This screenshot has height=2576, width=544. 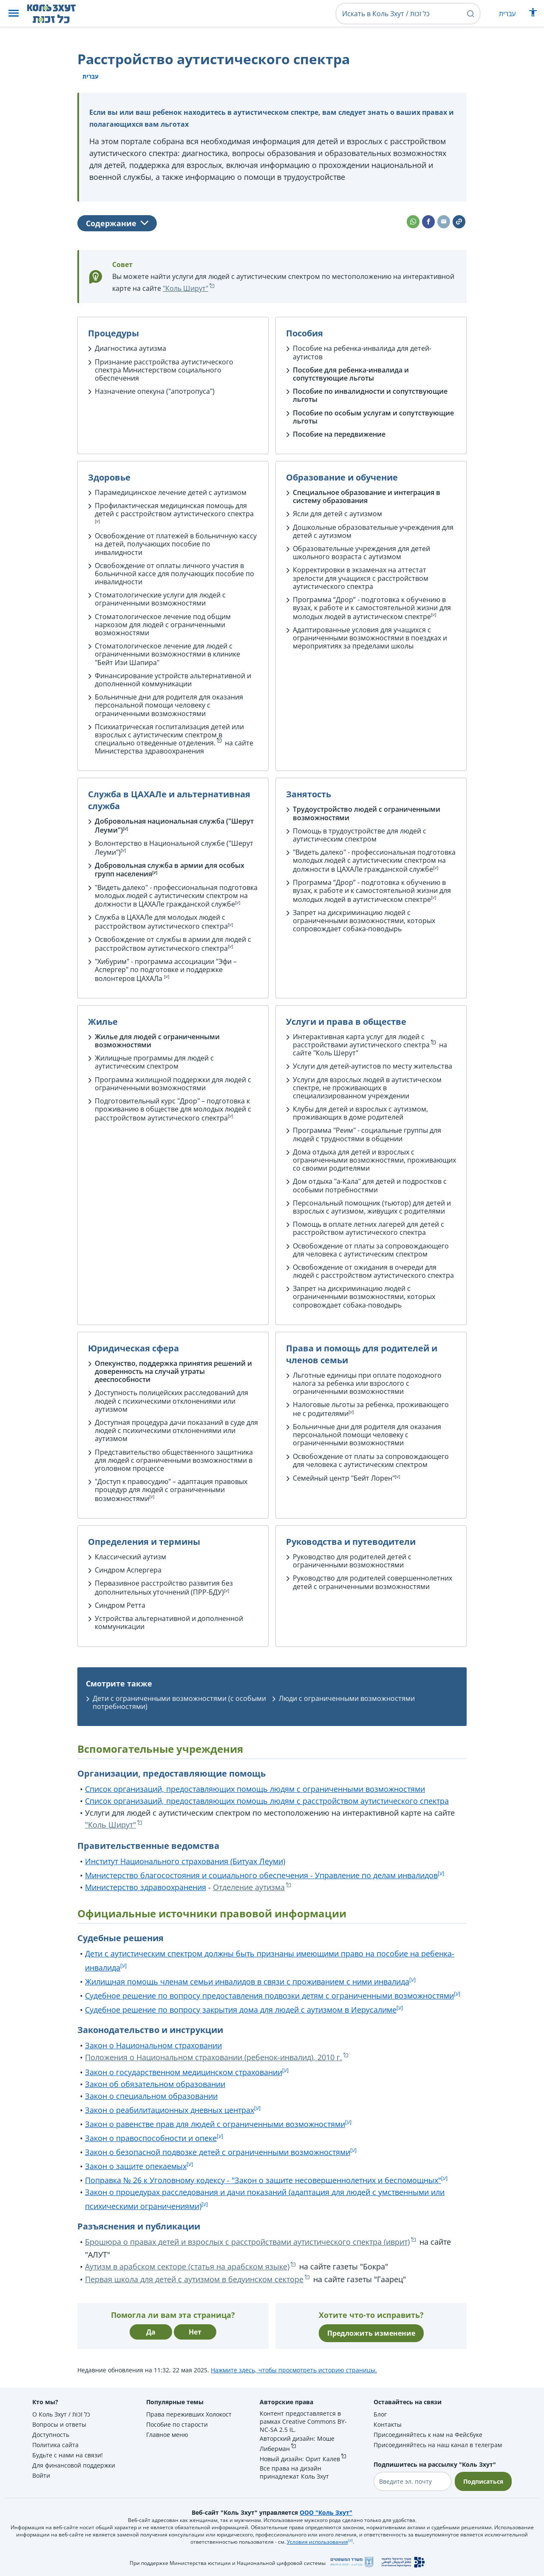 What do you see at coordinates (344, 1478) in the screenshot?
I see `Семейный центр "Бейт Лорен"` at bounding box center [344, 1478].